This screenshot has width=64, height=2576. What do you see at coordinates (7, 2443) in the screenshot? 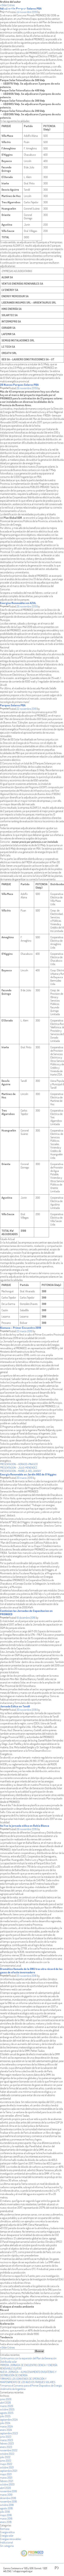
I see `febrero 2023` at bounding box center [7, 2443].